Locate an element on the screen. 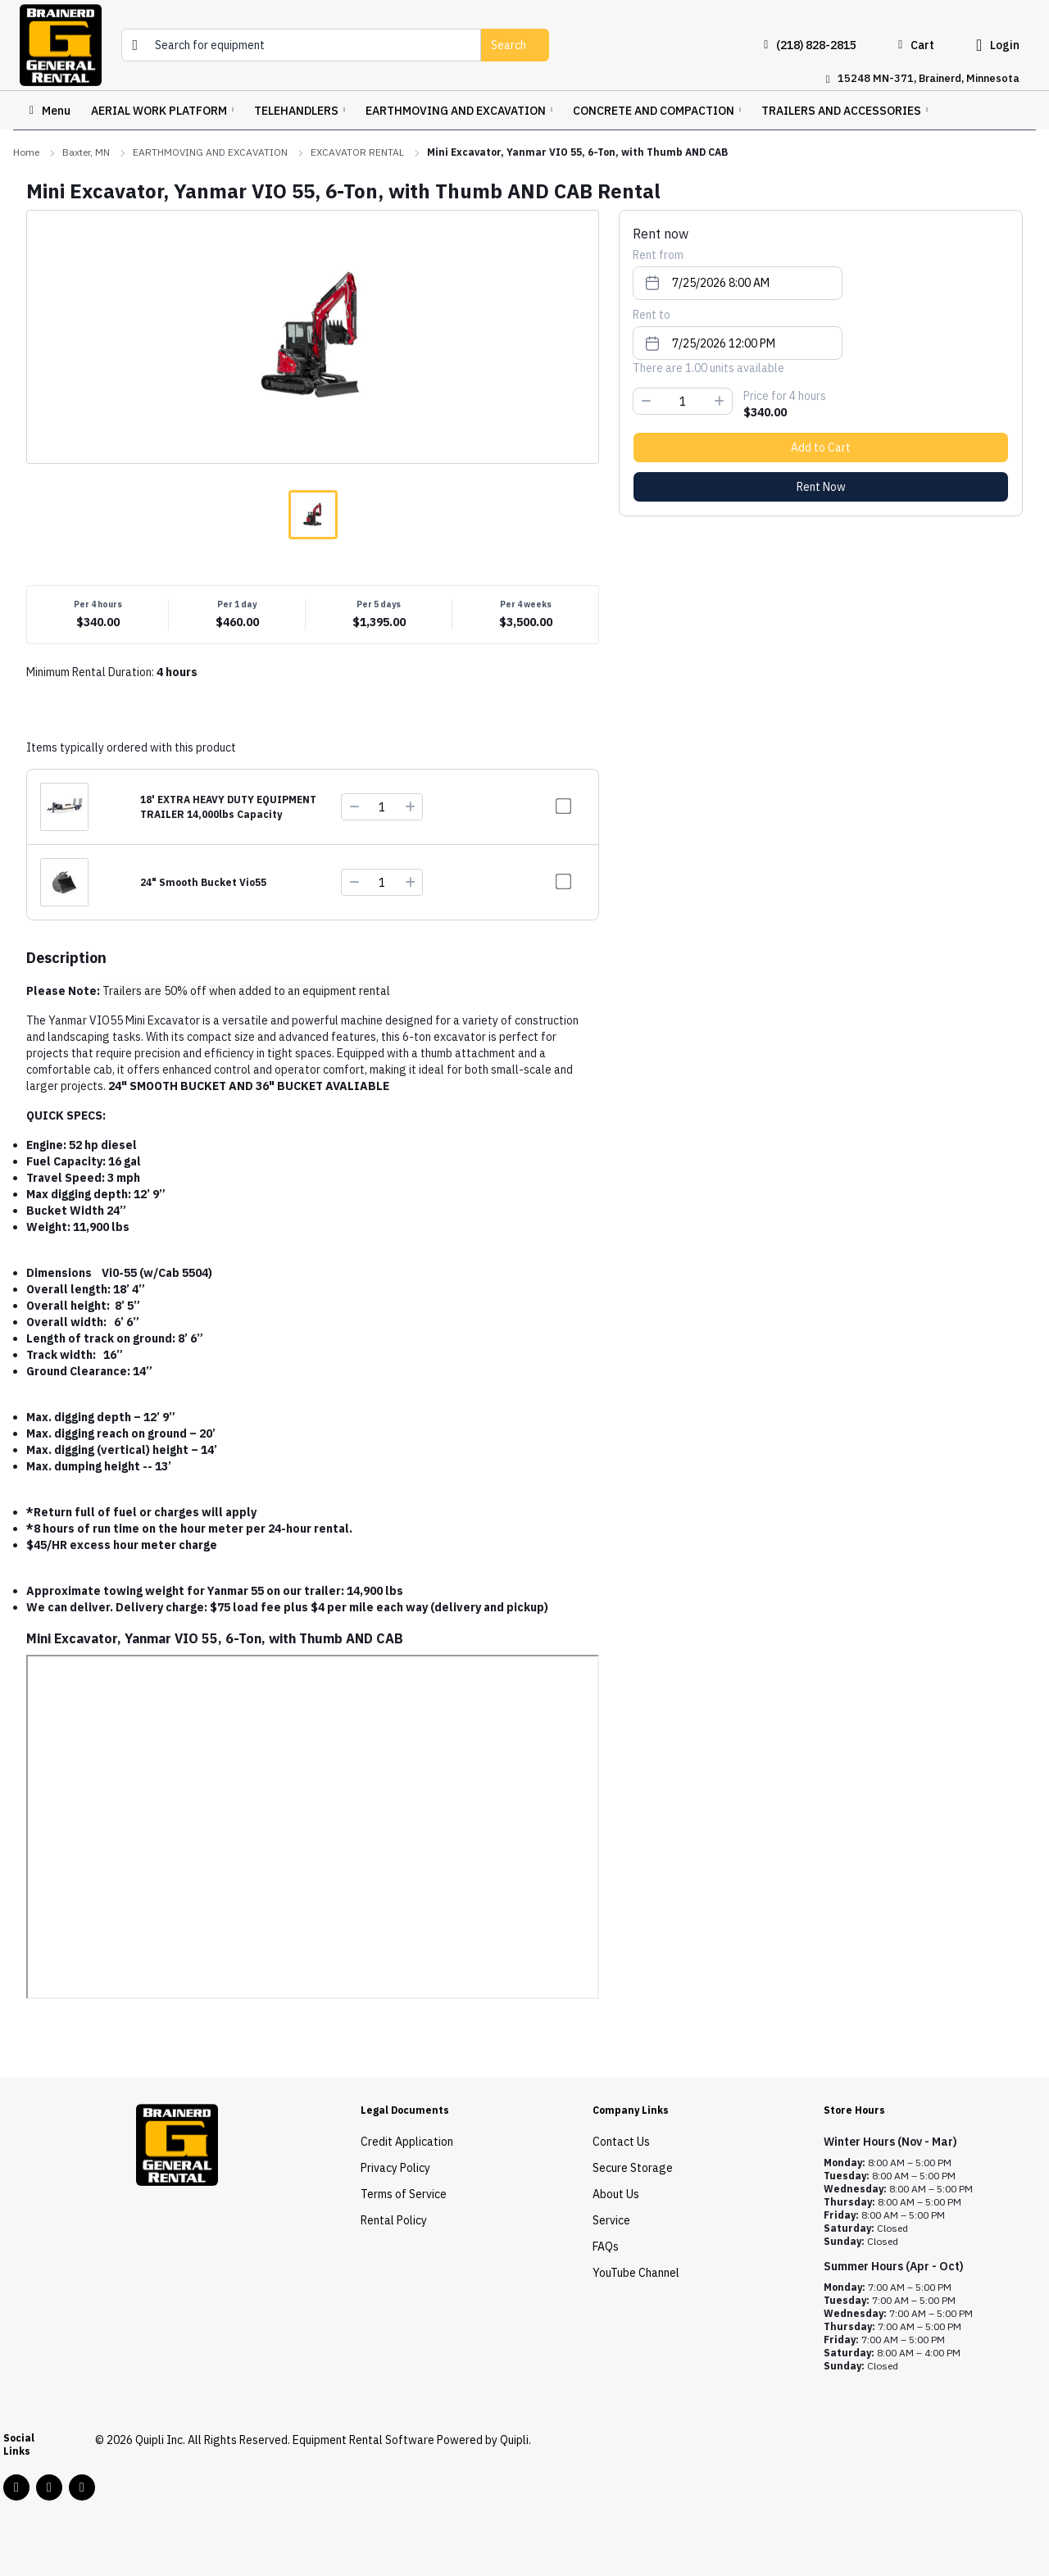  YouTube Channel is located at coordinates (636, 2272).